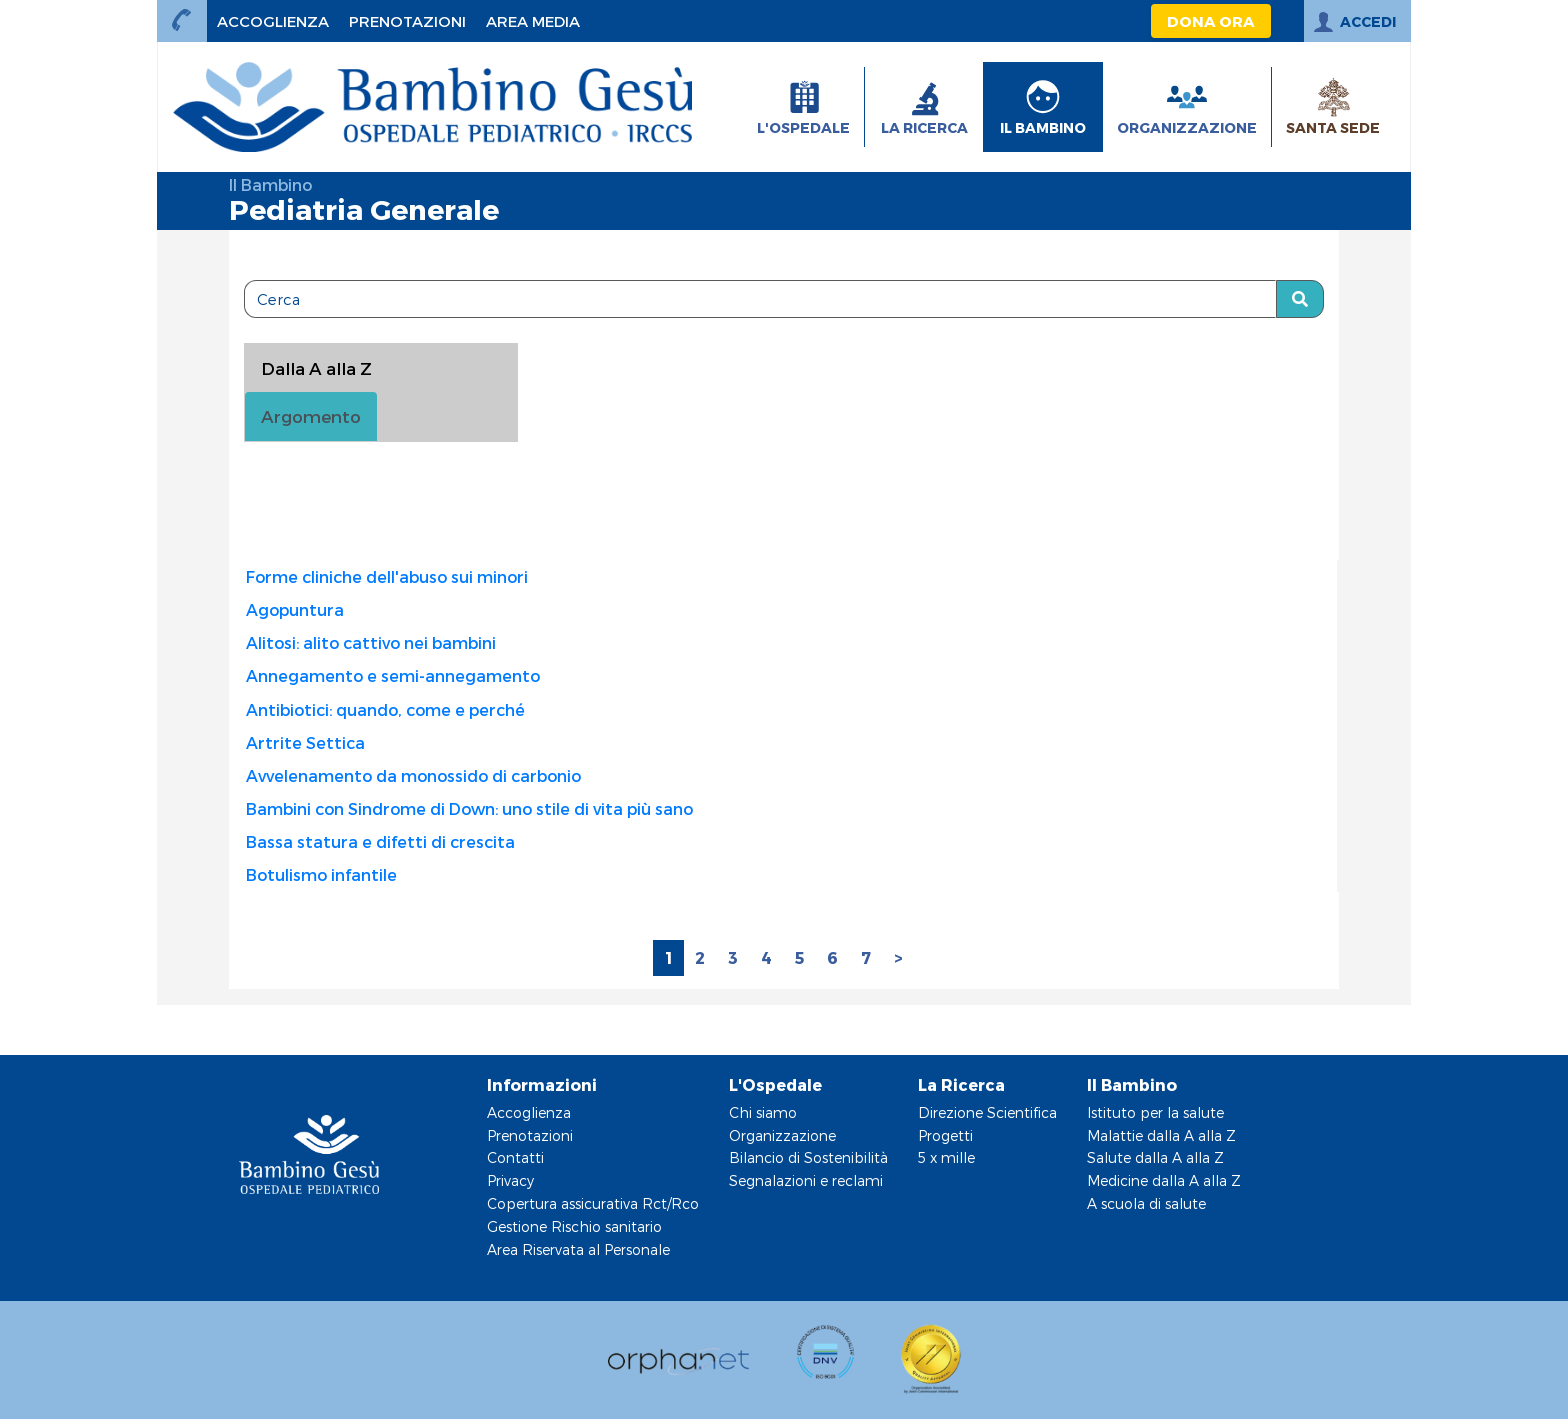 The image size is (1568, 1419). What do you see at coordinates (510, 1180) in the screenshot?
I see `Privacy` at bounding box center [510, 1180].